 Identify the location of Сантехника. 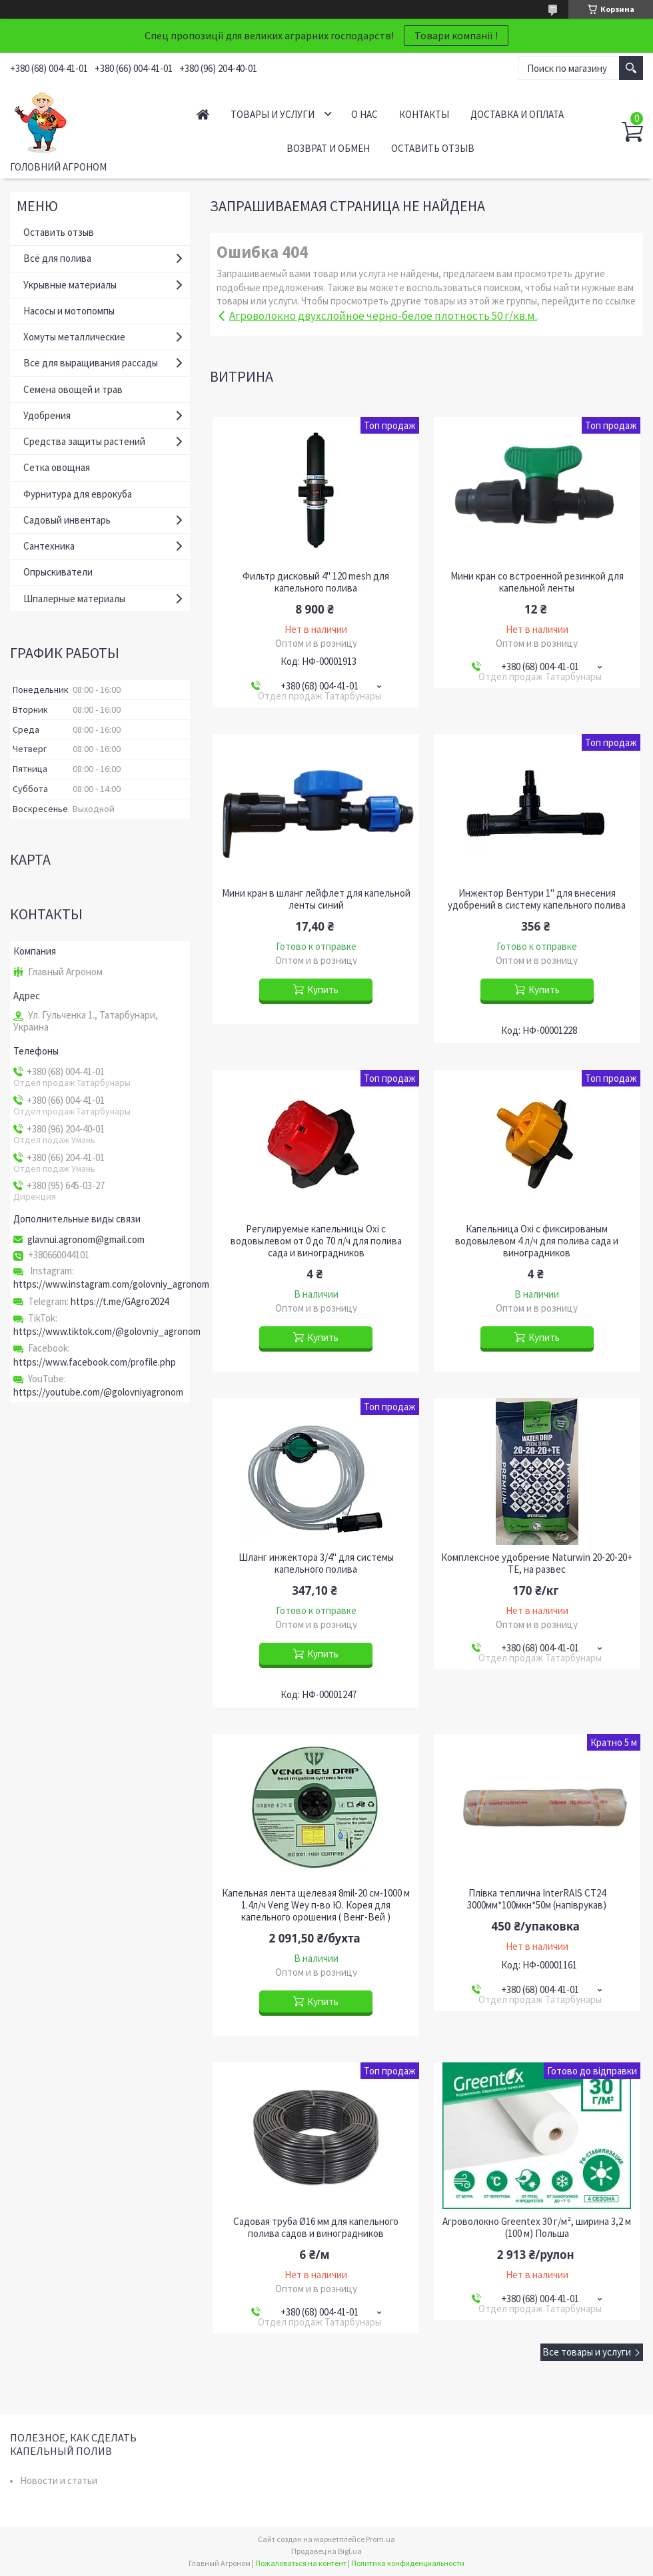
(49, 546).